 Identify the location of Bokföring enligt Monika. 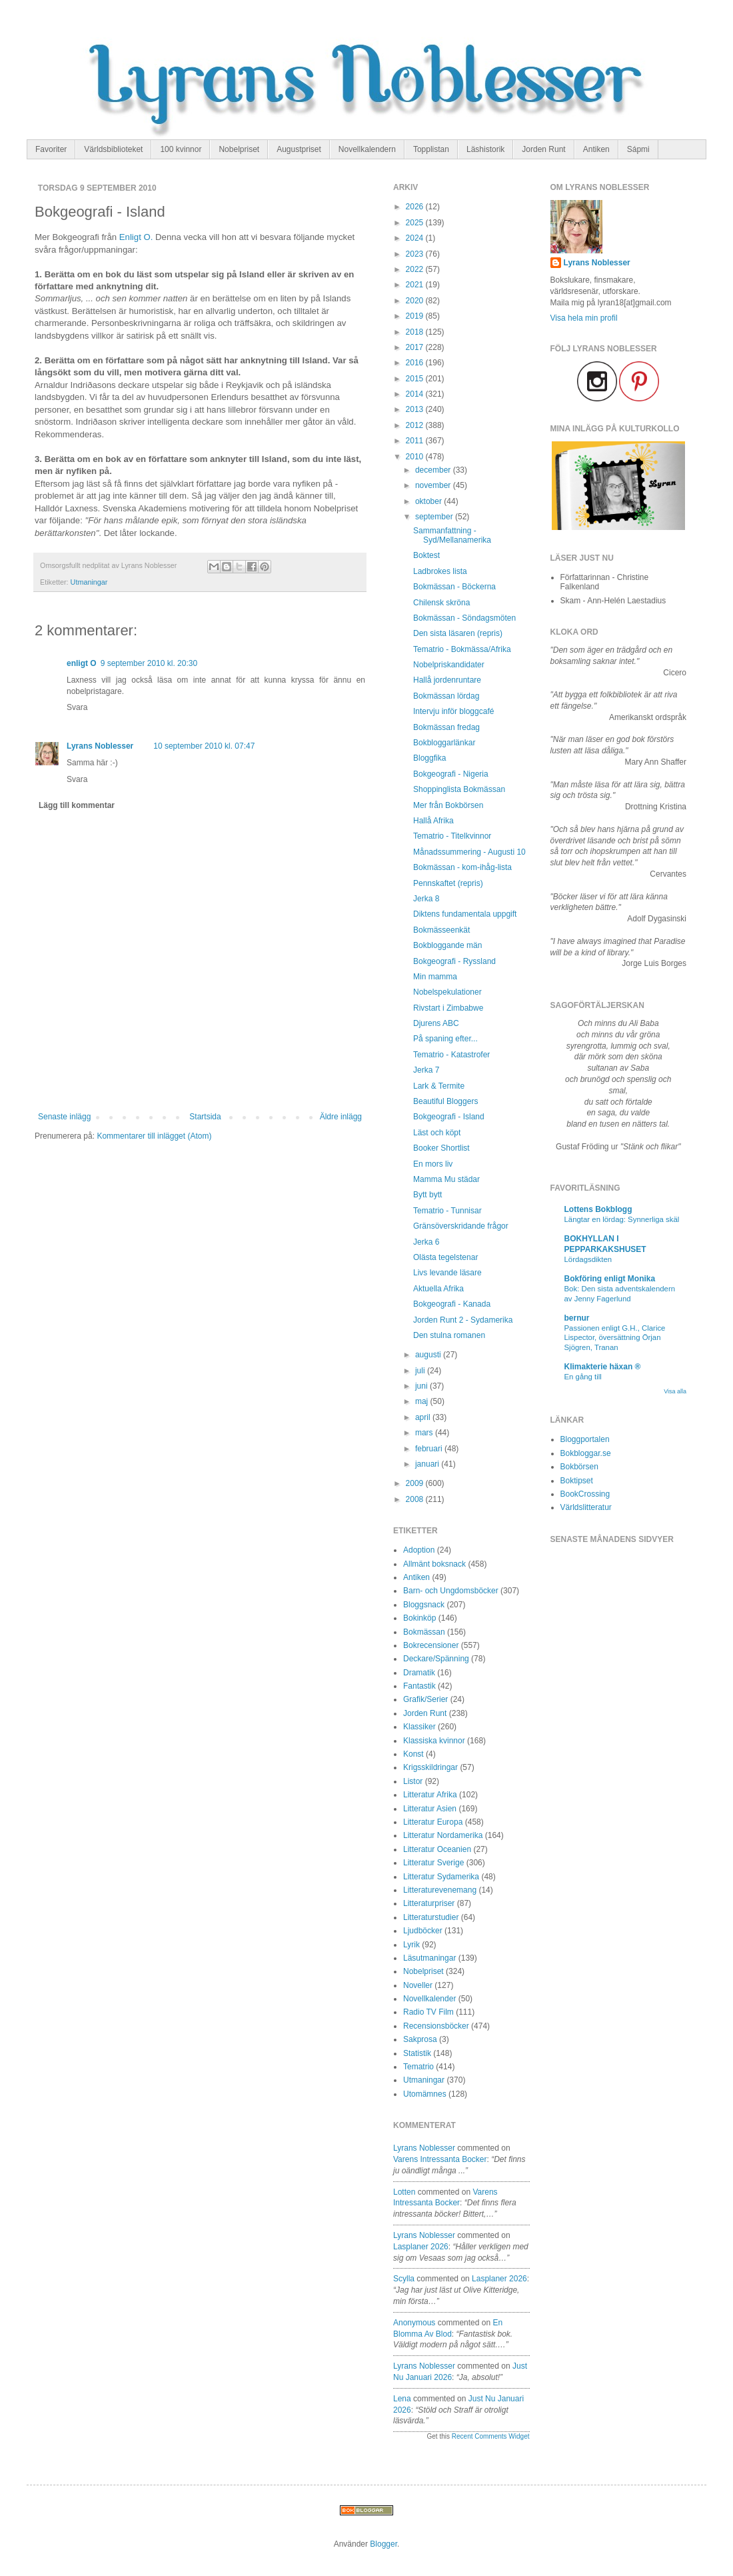
(610, 1278).